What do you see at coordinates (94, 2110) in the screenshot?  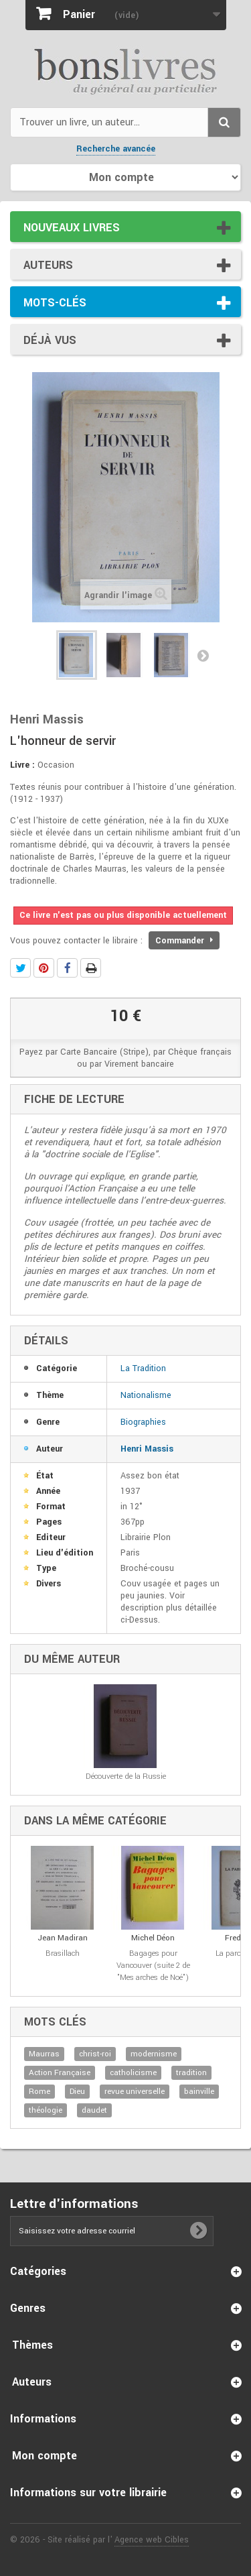 I see `daudet` at bounding box center [94, 2110].